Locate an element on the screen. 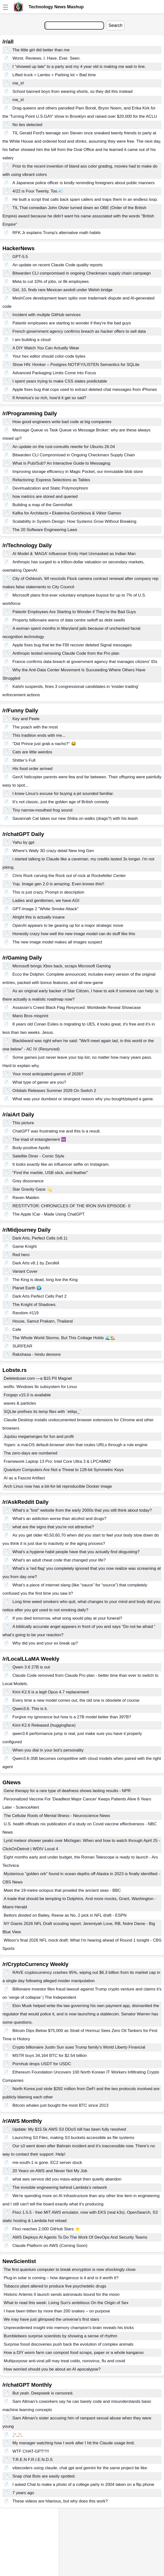 Image resolution: width=164 pixels, height=2576 pixels. Chris Rock carving the Rock out of rock at Rockefeller Center is located at coordinates (69, 875).